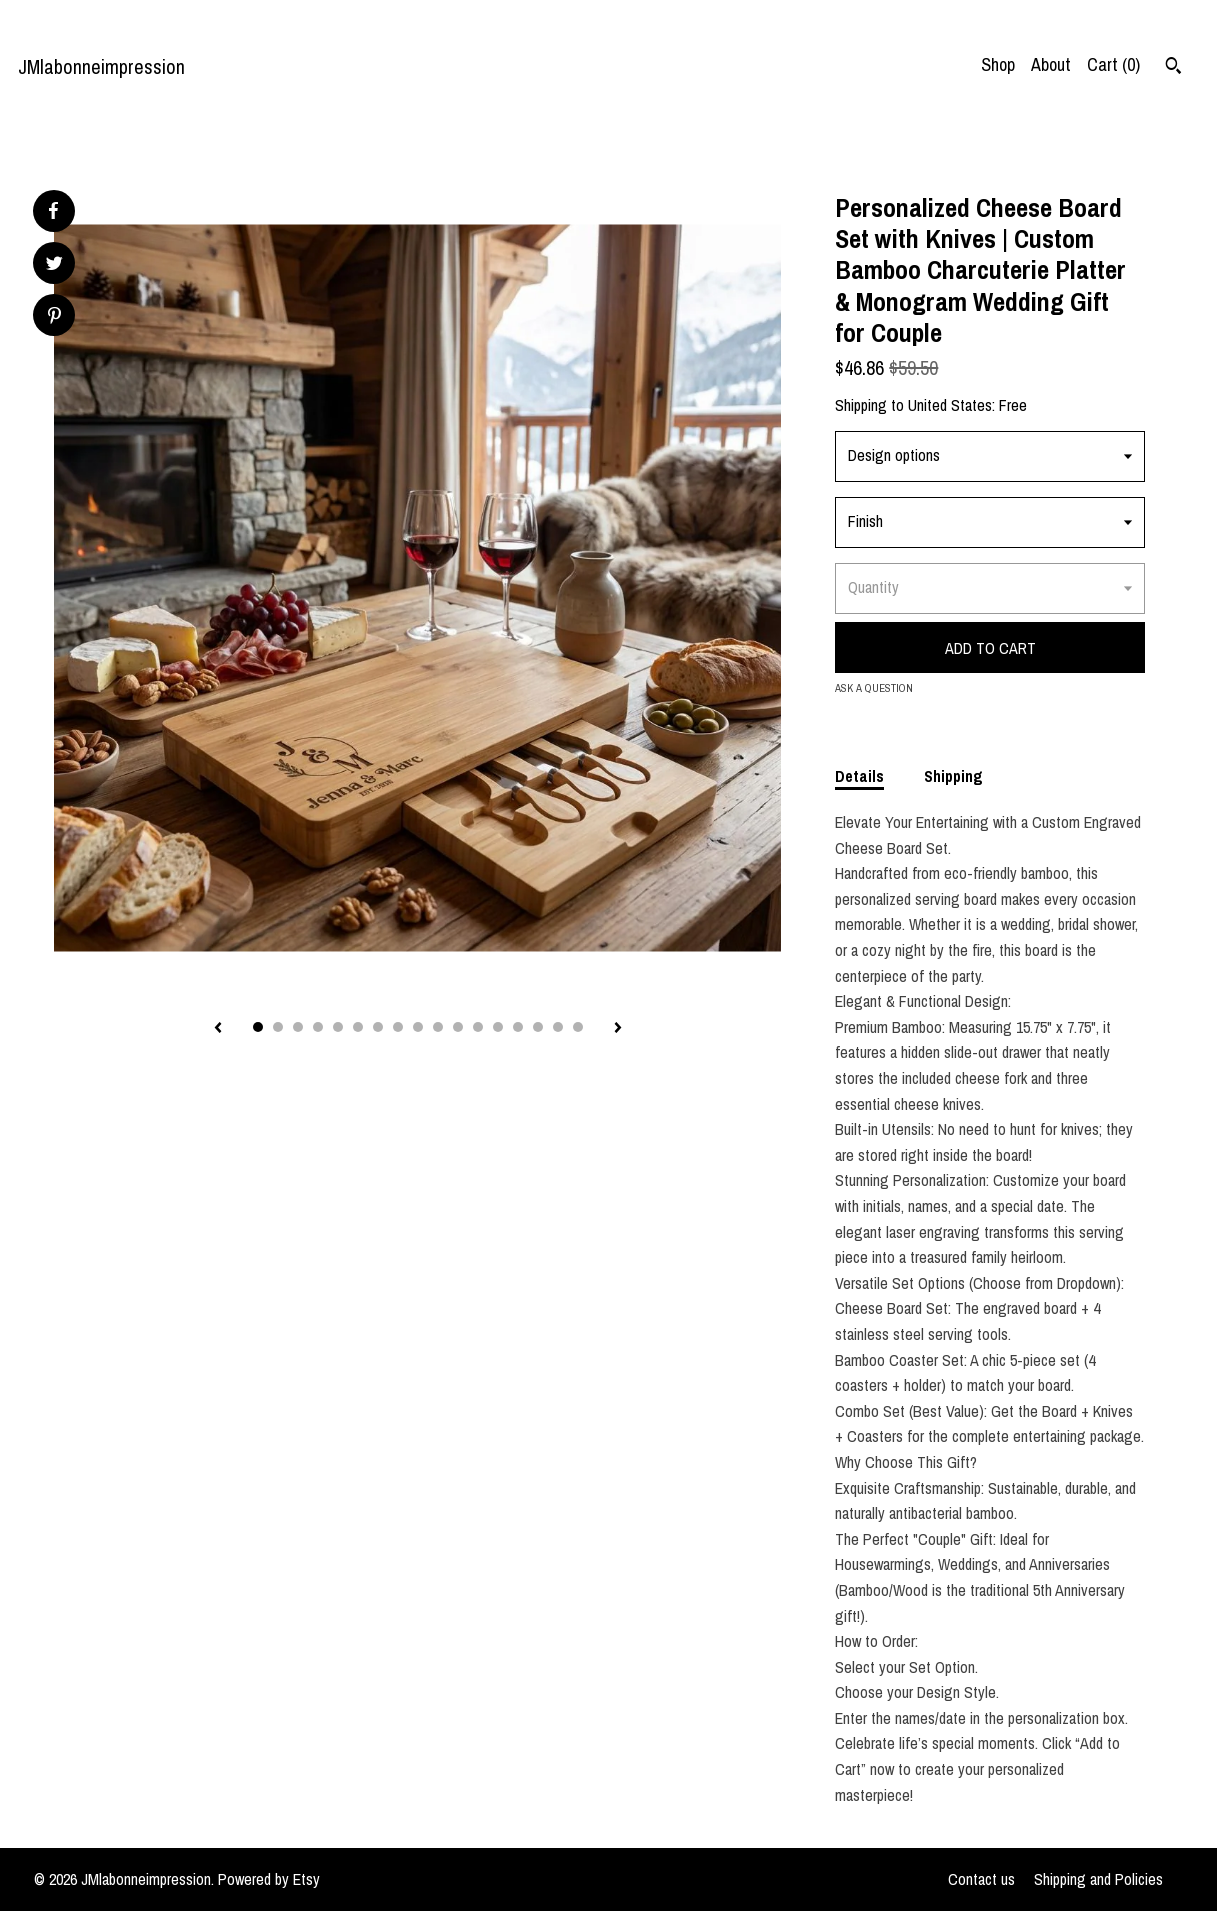 The height and width of the screenshot is (1911, 1217). Describe the element at coordinates (398, 1027) in the screenshot. I see `8 [button]` at that location.